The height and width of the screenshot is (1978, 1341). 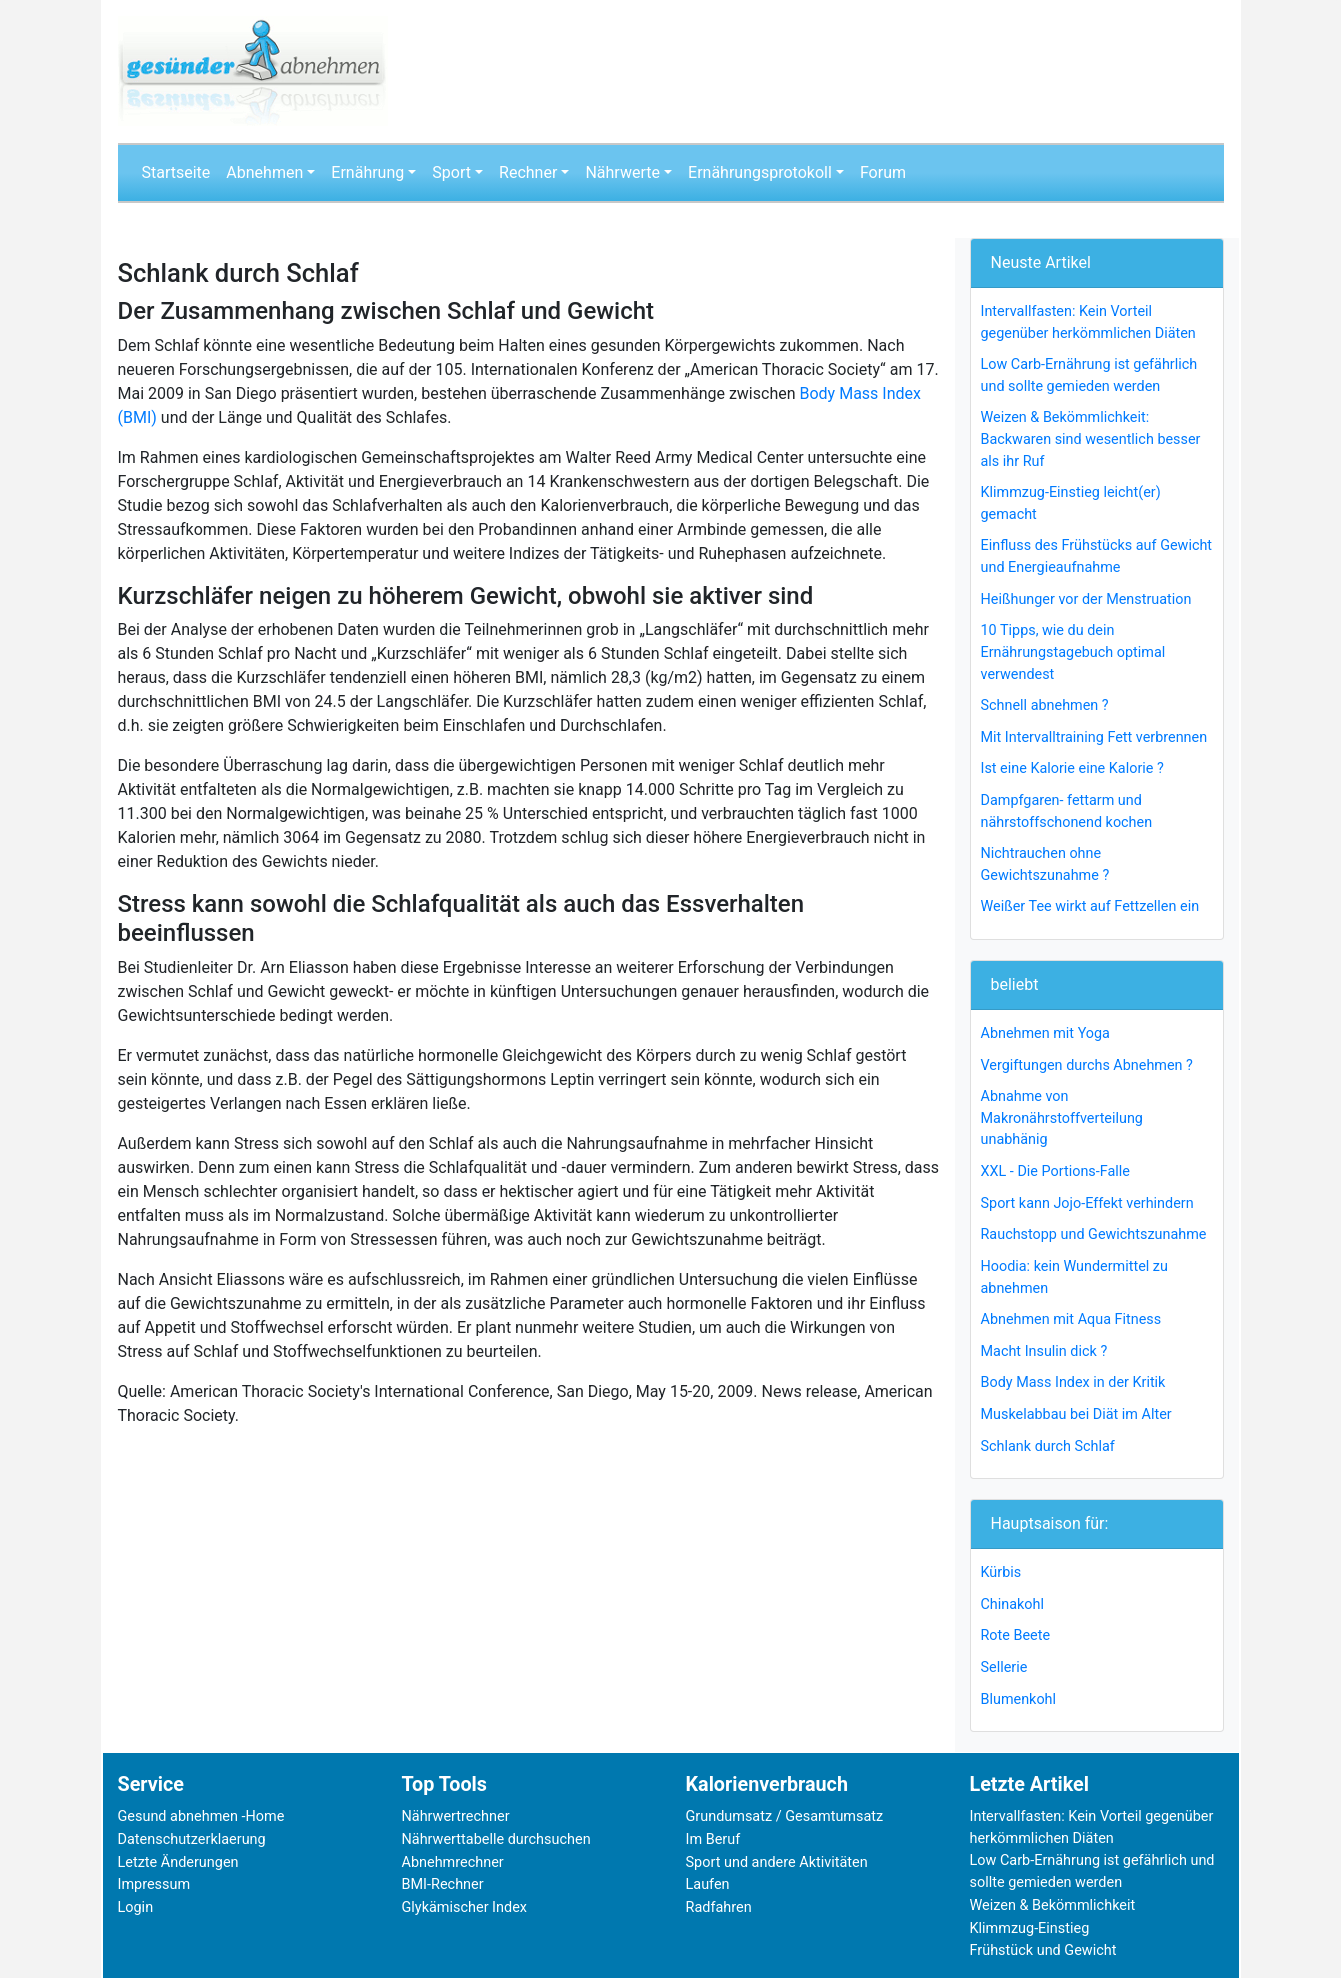 I want to click on Grundumsatz / Gesamtumsatz, so click(x=785, y=1816).